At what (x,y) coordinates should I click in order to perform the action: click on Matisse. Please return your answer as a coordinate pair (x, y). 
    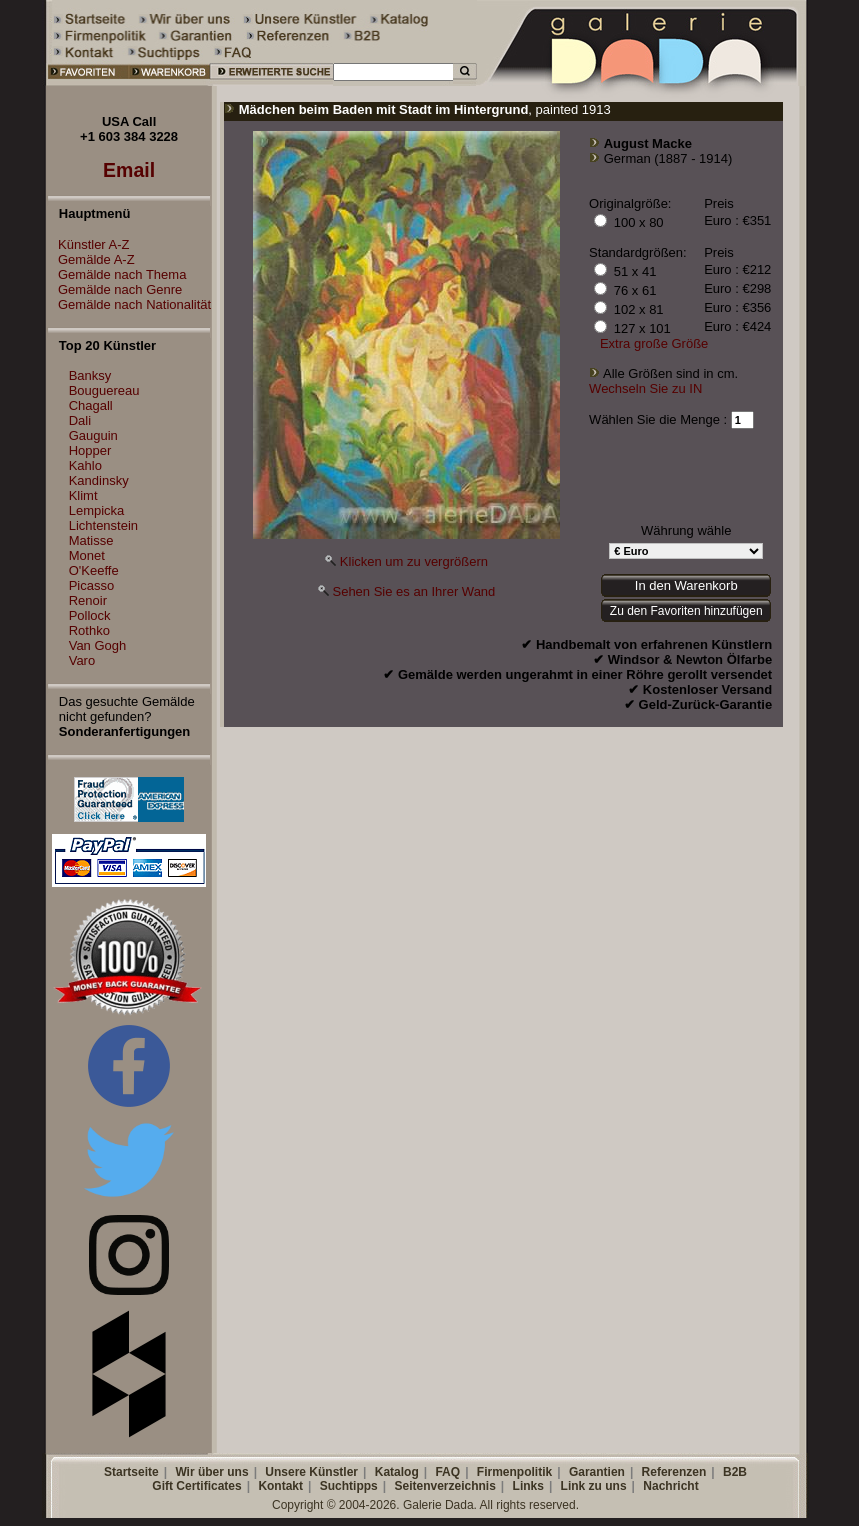
    Looking at the image, I should click on (91, 540).